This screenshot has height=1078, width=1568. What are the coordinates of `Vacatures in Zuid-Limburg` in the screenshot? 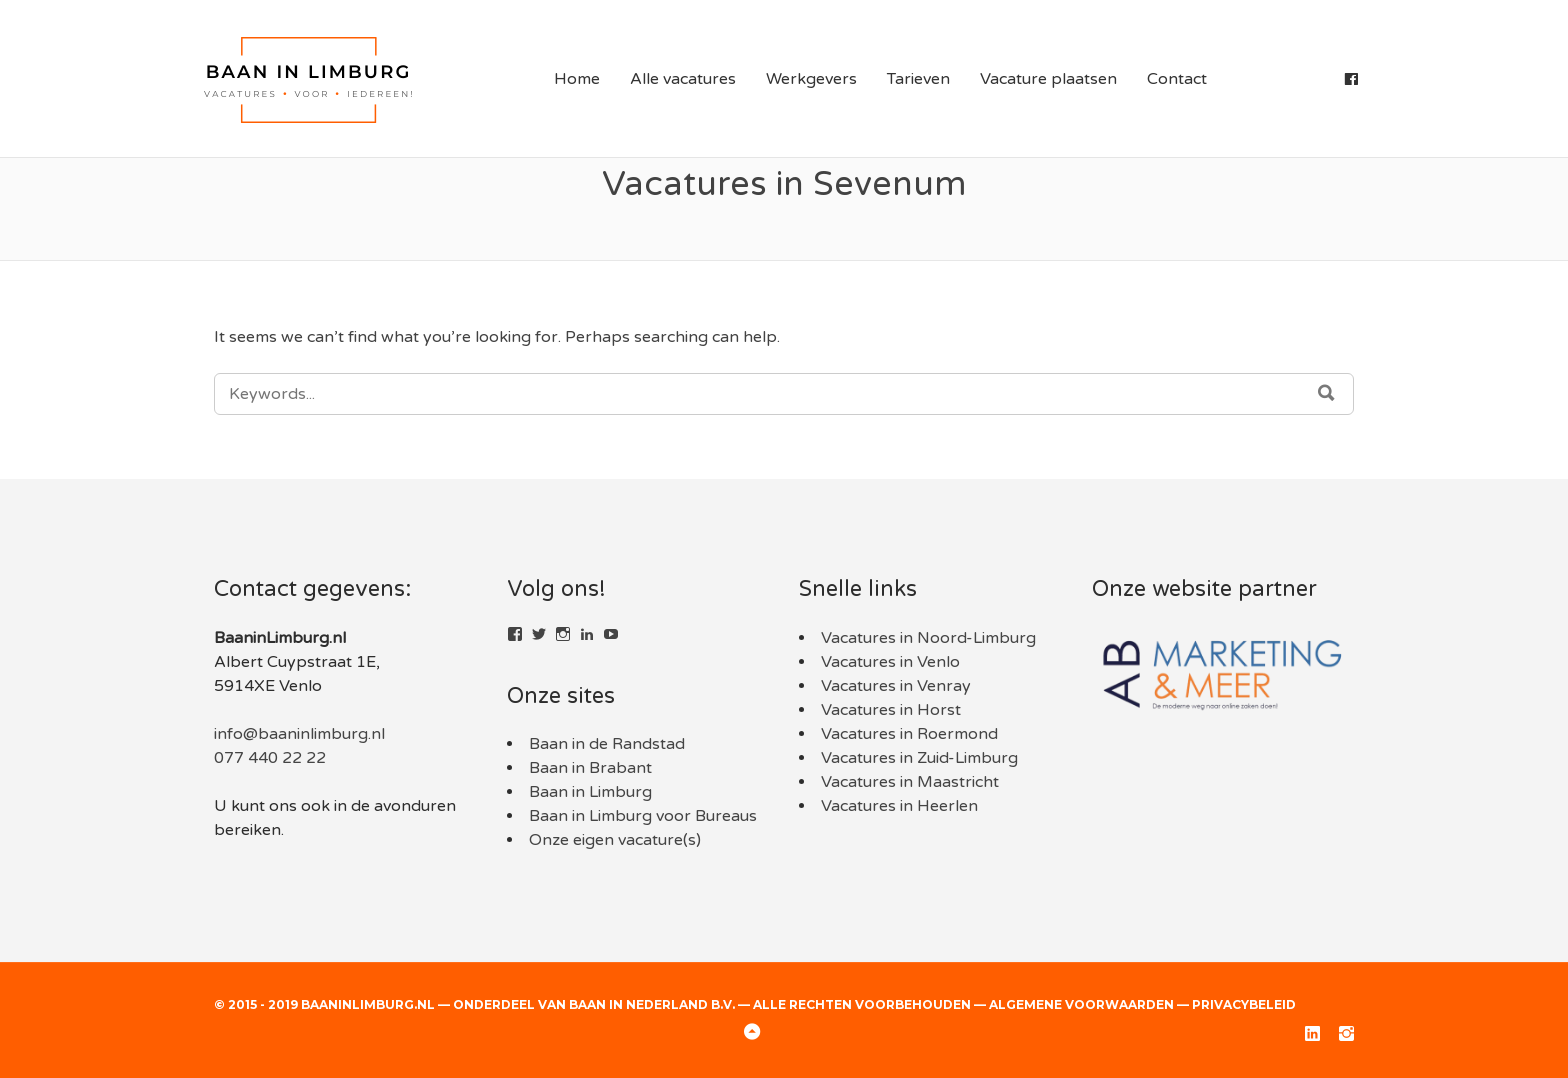 It's located at (919, 758).